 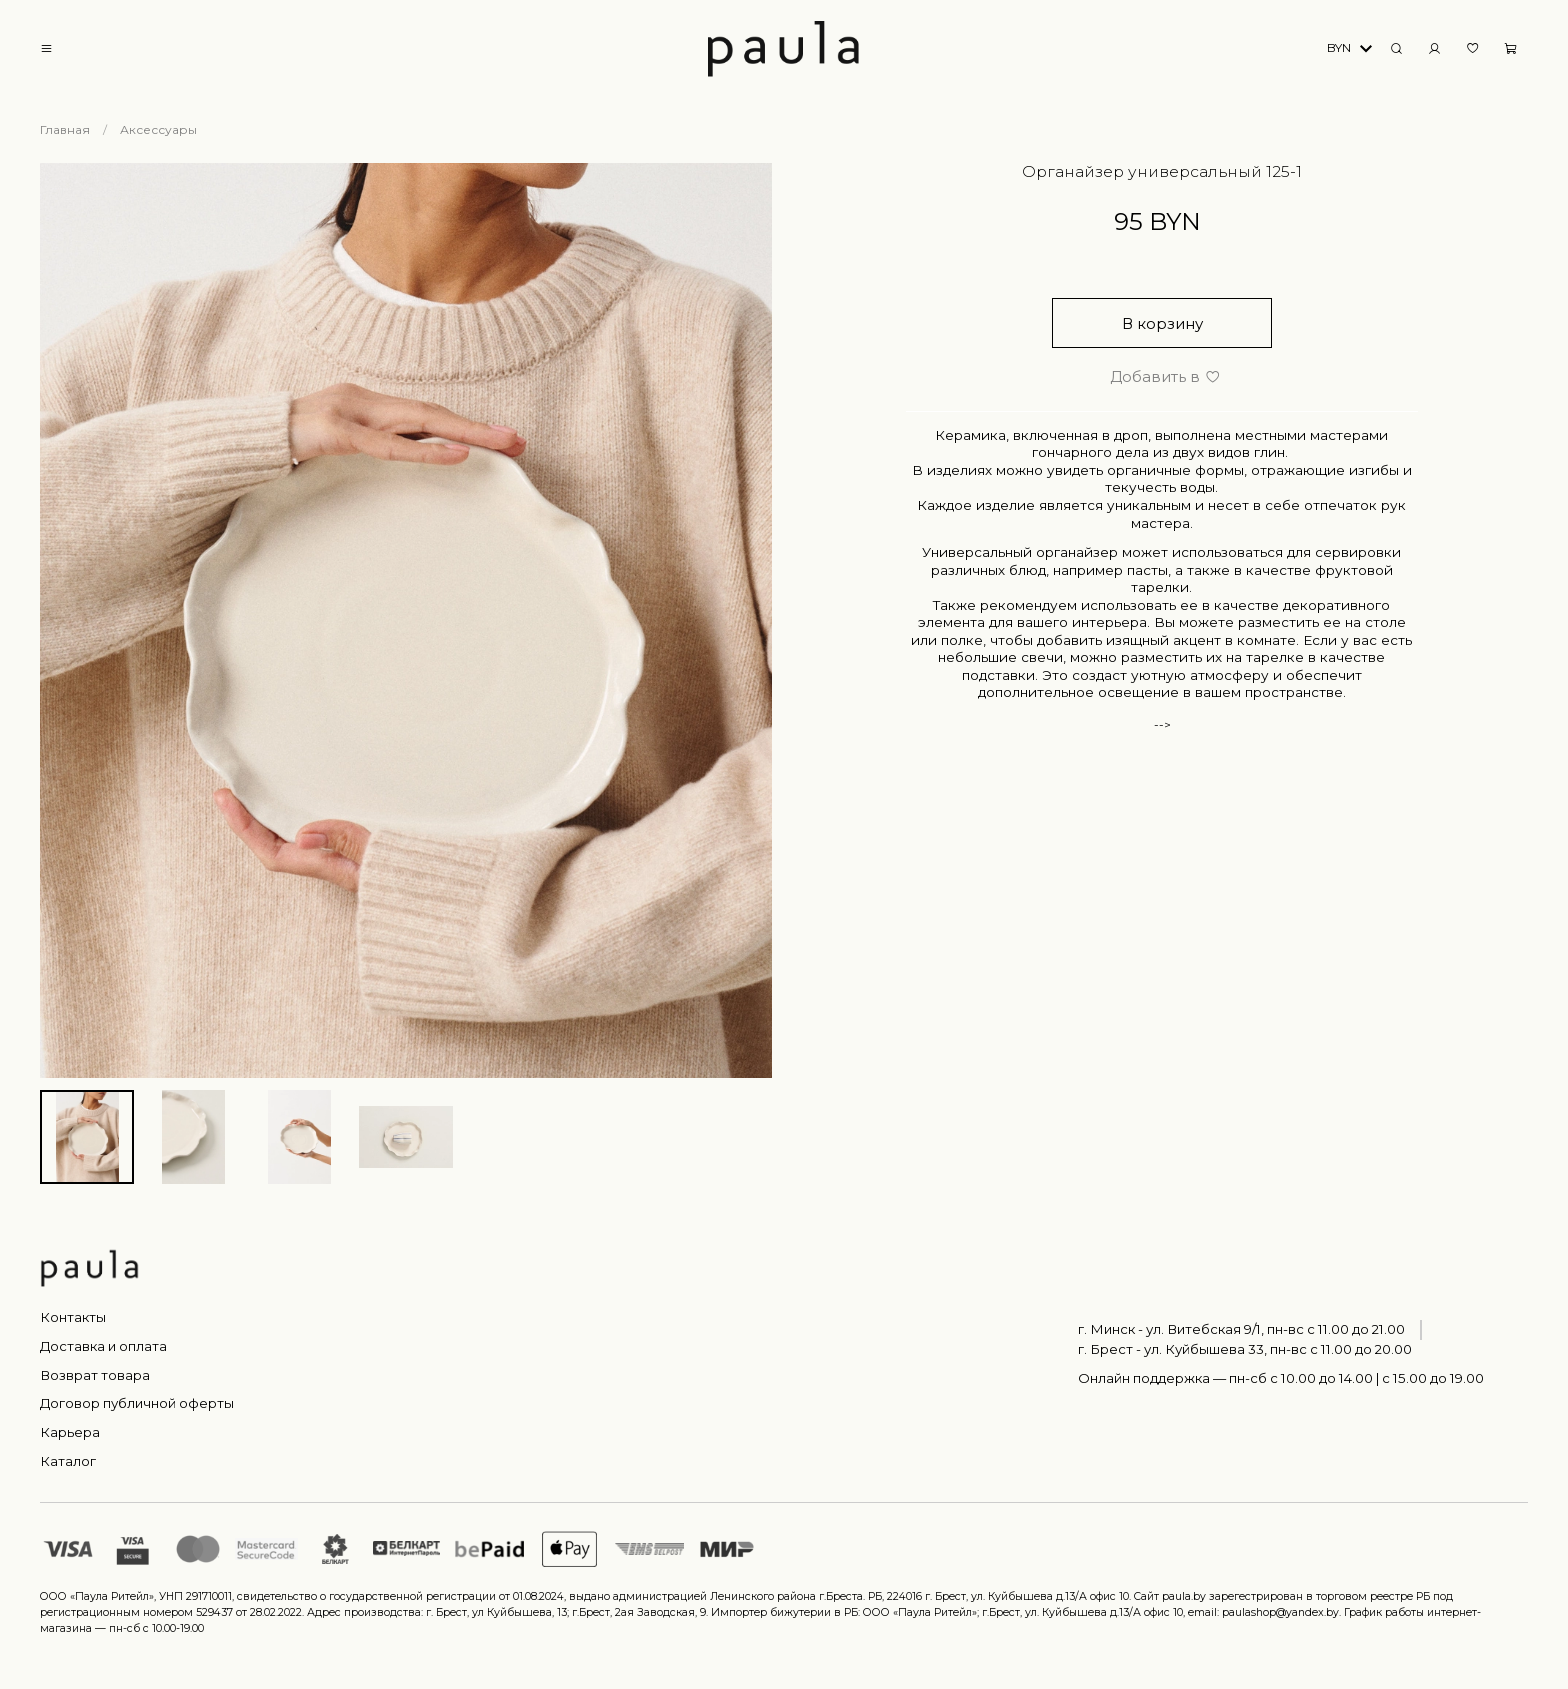 What do you see at coordinates (70, 1432) in the screenshot?
I see `Карьера` at bounding box center [70, 1432].